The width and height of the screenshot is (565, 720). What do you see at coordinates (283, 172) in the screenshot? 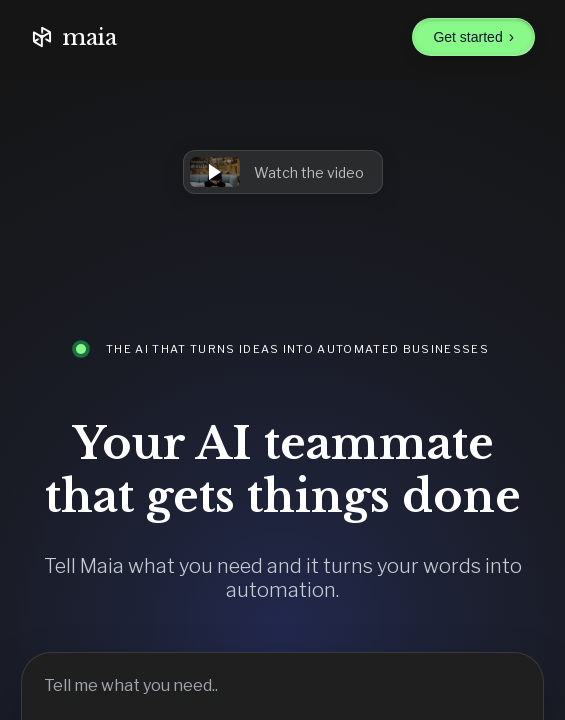
I see `[button]` at bounding box center [283, 172].